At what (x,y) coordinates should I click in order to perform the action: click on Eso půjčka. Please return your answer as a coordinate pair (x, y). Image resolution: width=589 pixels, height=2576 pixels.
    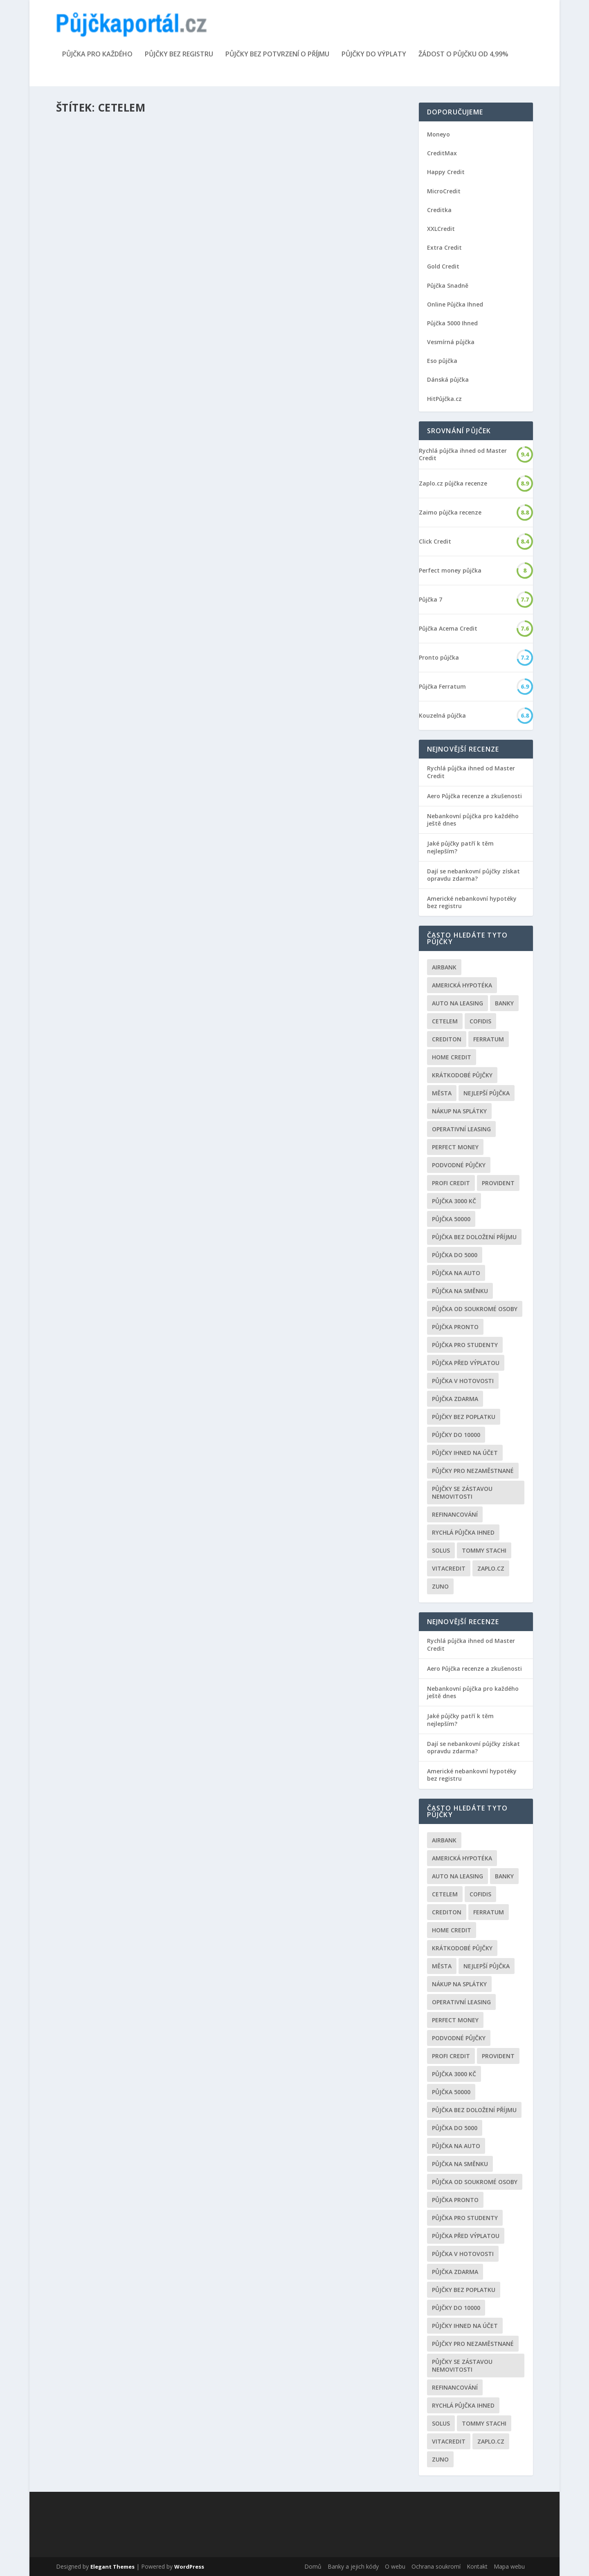
    Looking at the image, I should click on (442, 361).